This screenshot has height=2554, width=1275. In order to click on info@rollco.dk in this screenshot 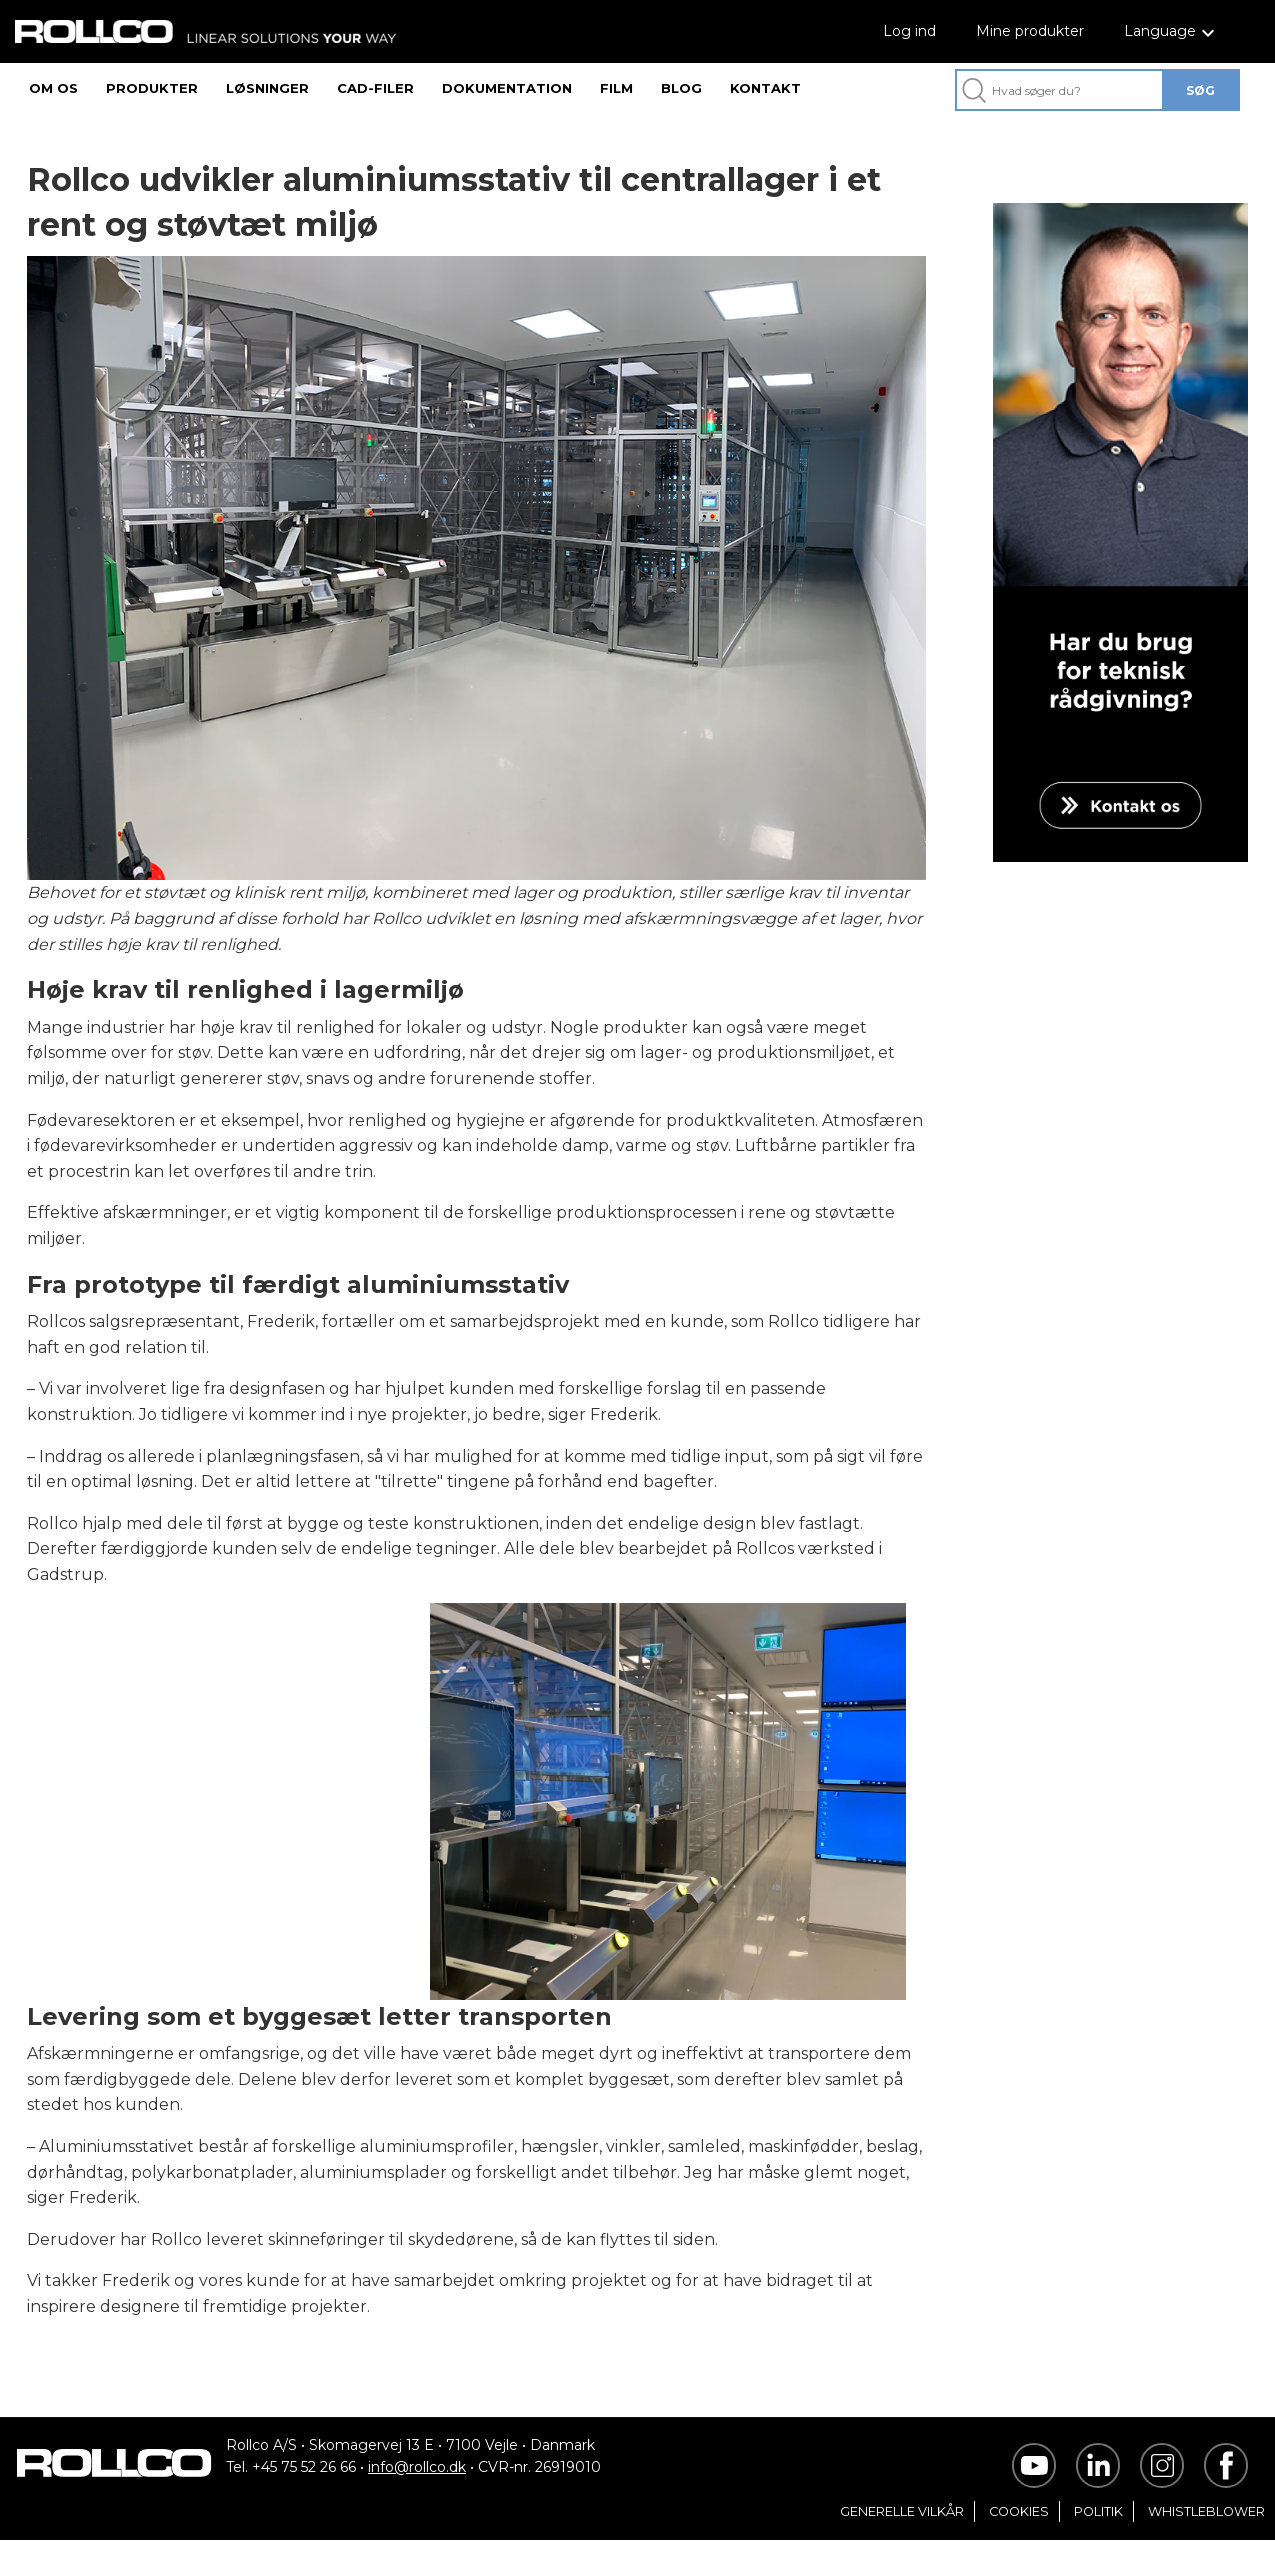, I will do `click(417, 2481)`.